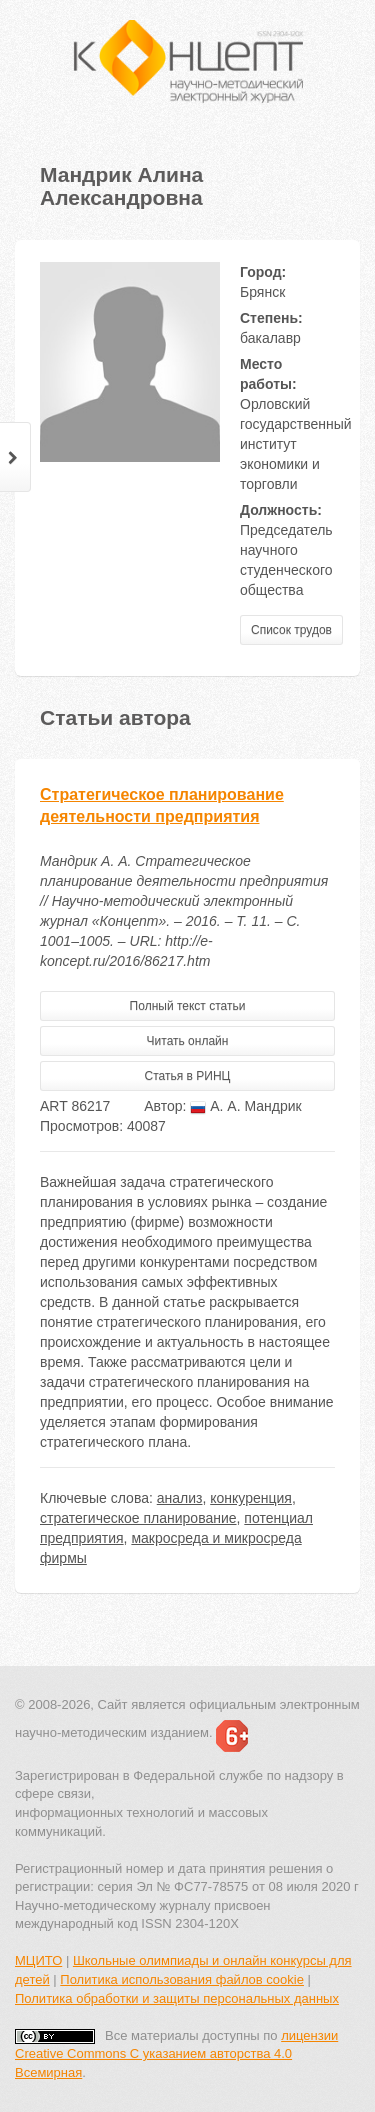  What do you see at coordinates (245, 1106) in the screenshot?
I see `А. А. Мандрик` at bounding box center [245, 1106].